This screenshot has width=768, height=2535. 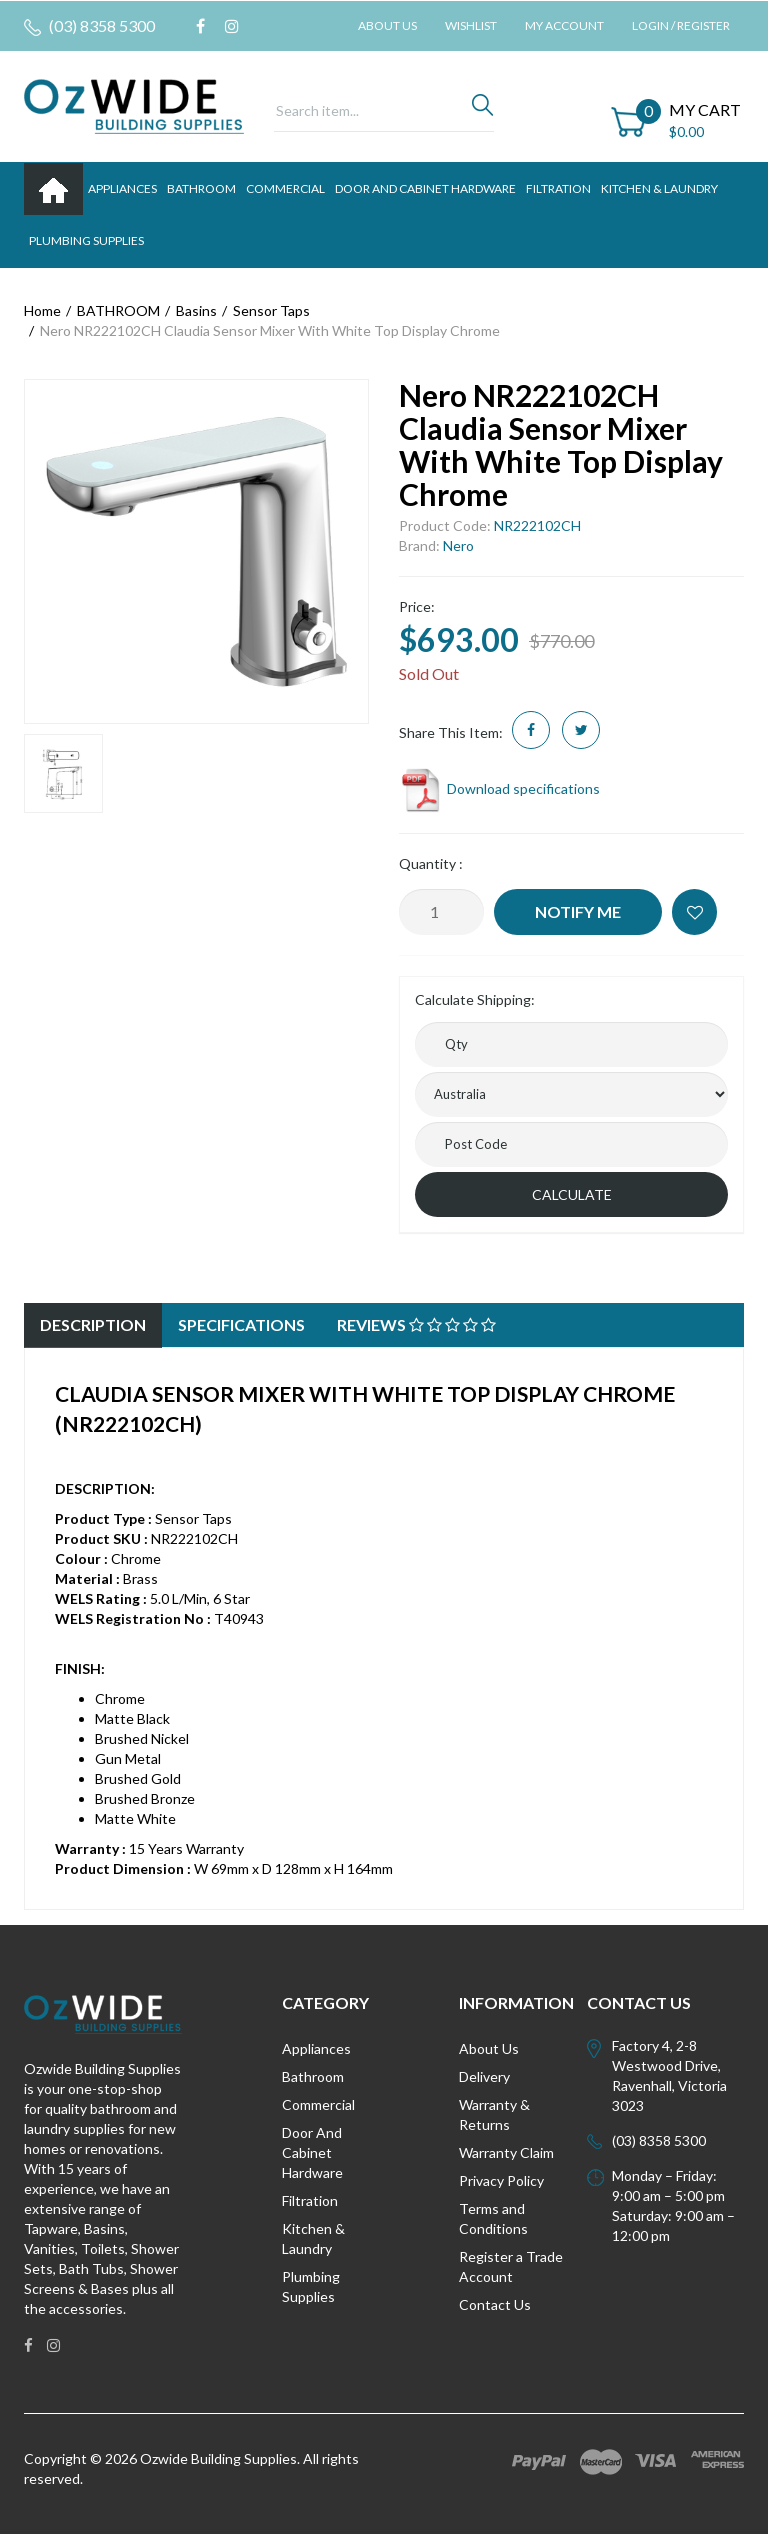 I want to click on Specifications, so click(x=241, y=1324).